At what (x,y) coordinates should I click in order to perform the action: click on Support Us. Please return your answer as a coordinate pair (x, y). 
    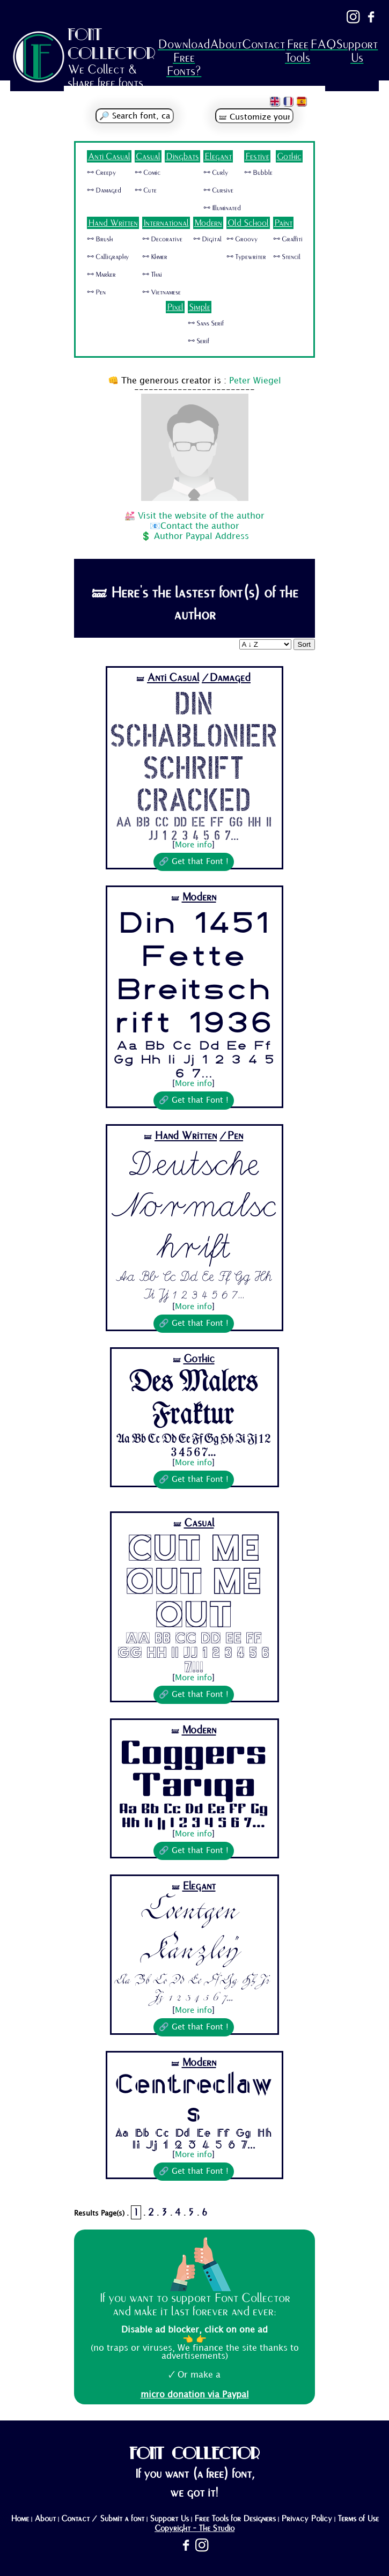
    Looking at the image, I should click on (357, 51).